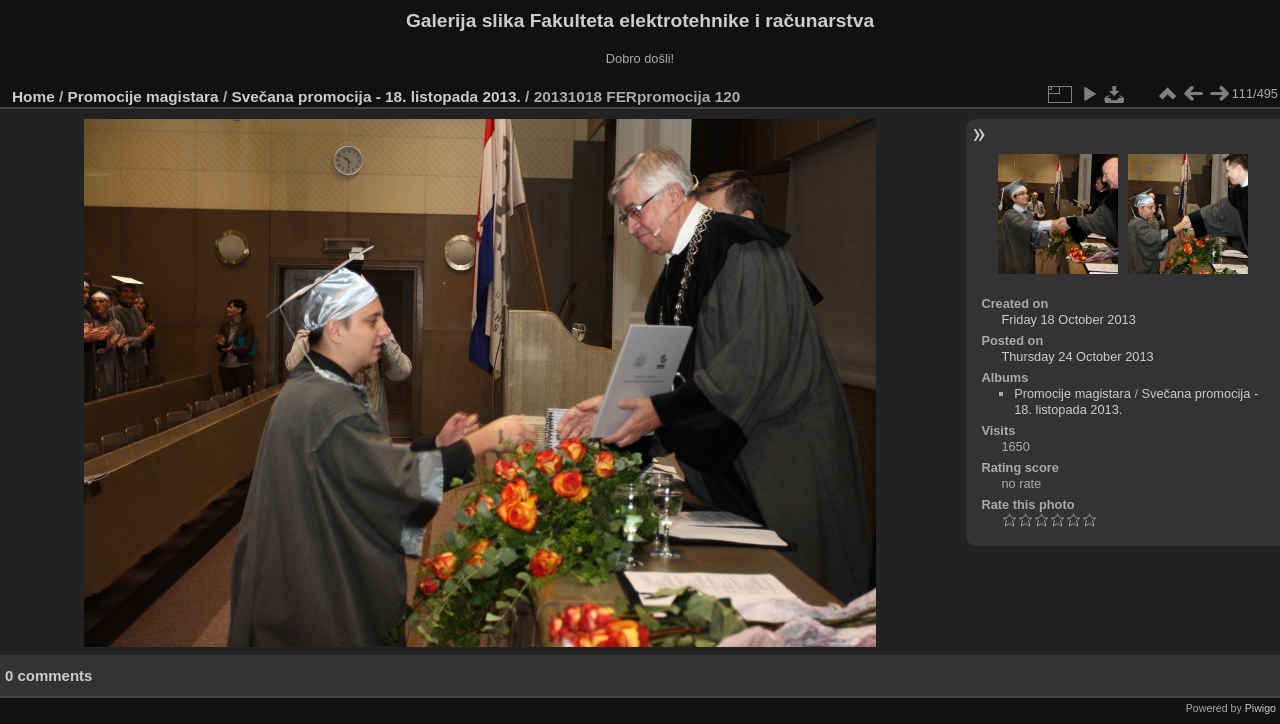 The width and height of the screenshot is (1280, 724). Describe the element at coordinates (375, 96) in the screenshot. I see `Svečana promocija - 18. listopada 2013.` at that location.